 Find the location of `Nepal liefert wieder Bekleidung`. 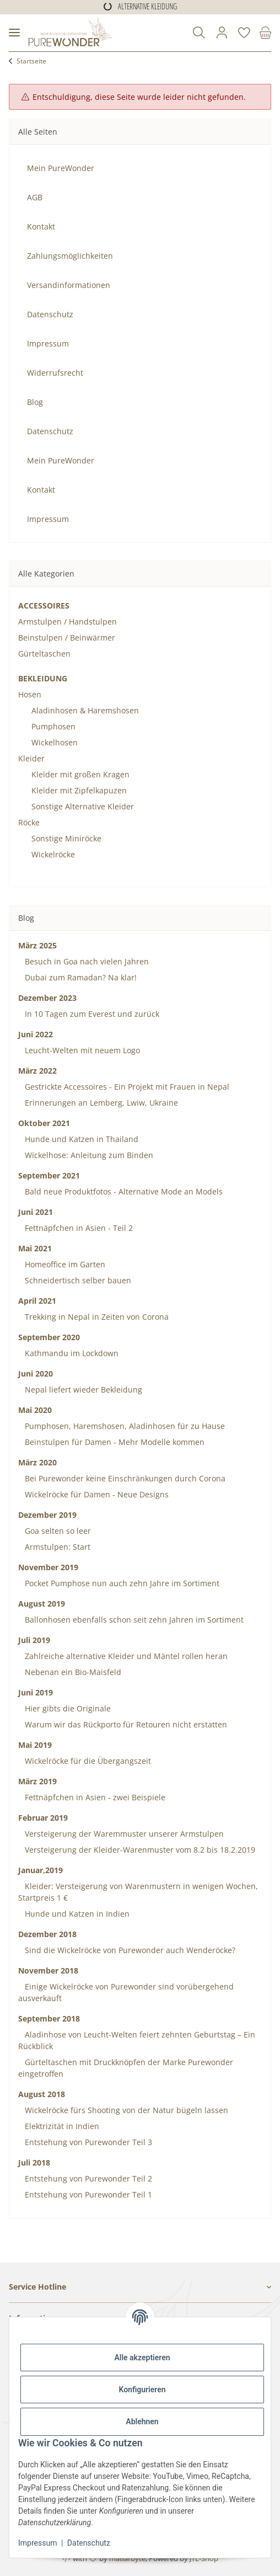

Nepal liefert wieder Bekleidung is located at coordinates (82, 1389).